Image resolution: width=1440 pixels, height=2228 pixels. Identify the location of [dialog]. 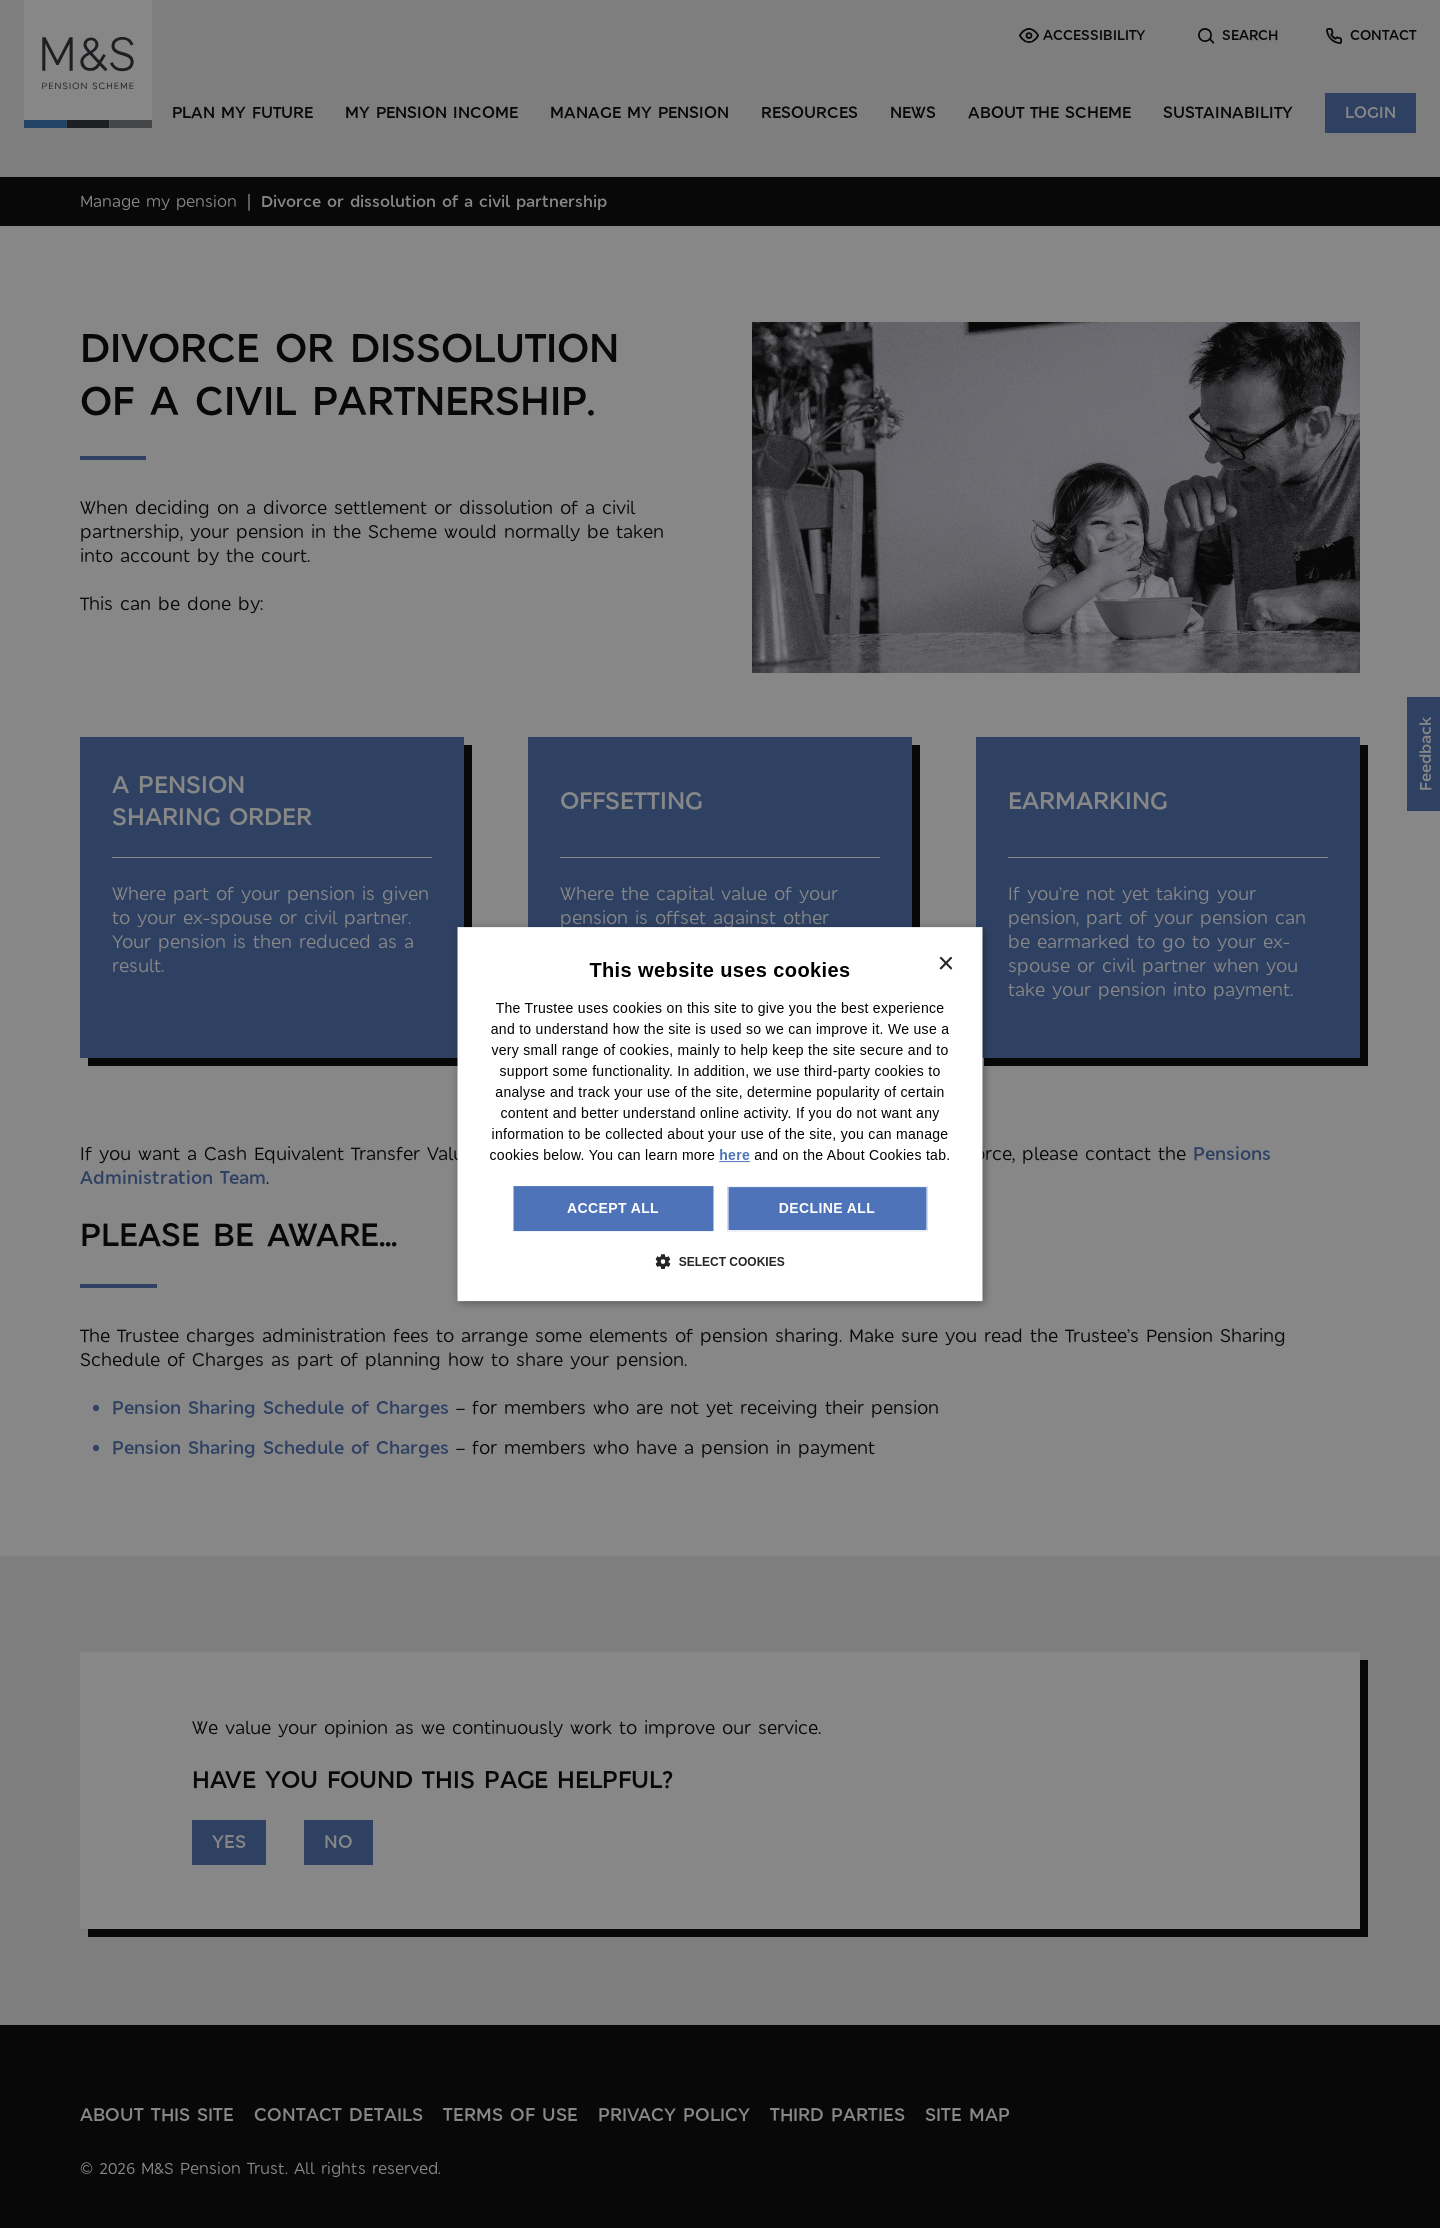
(720, 1114).